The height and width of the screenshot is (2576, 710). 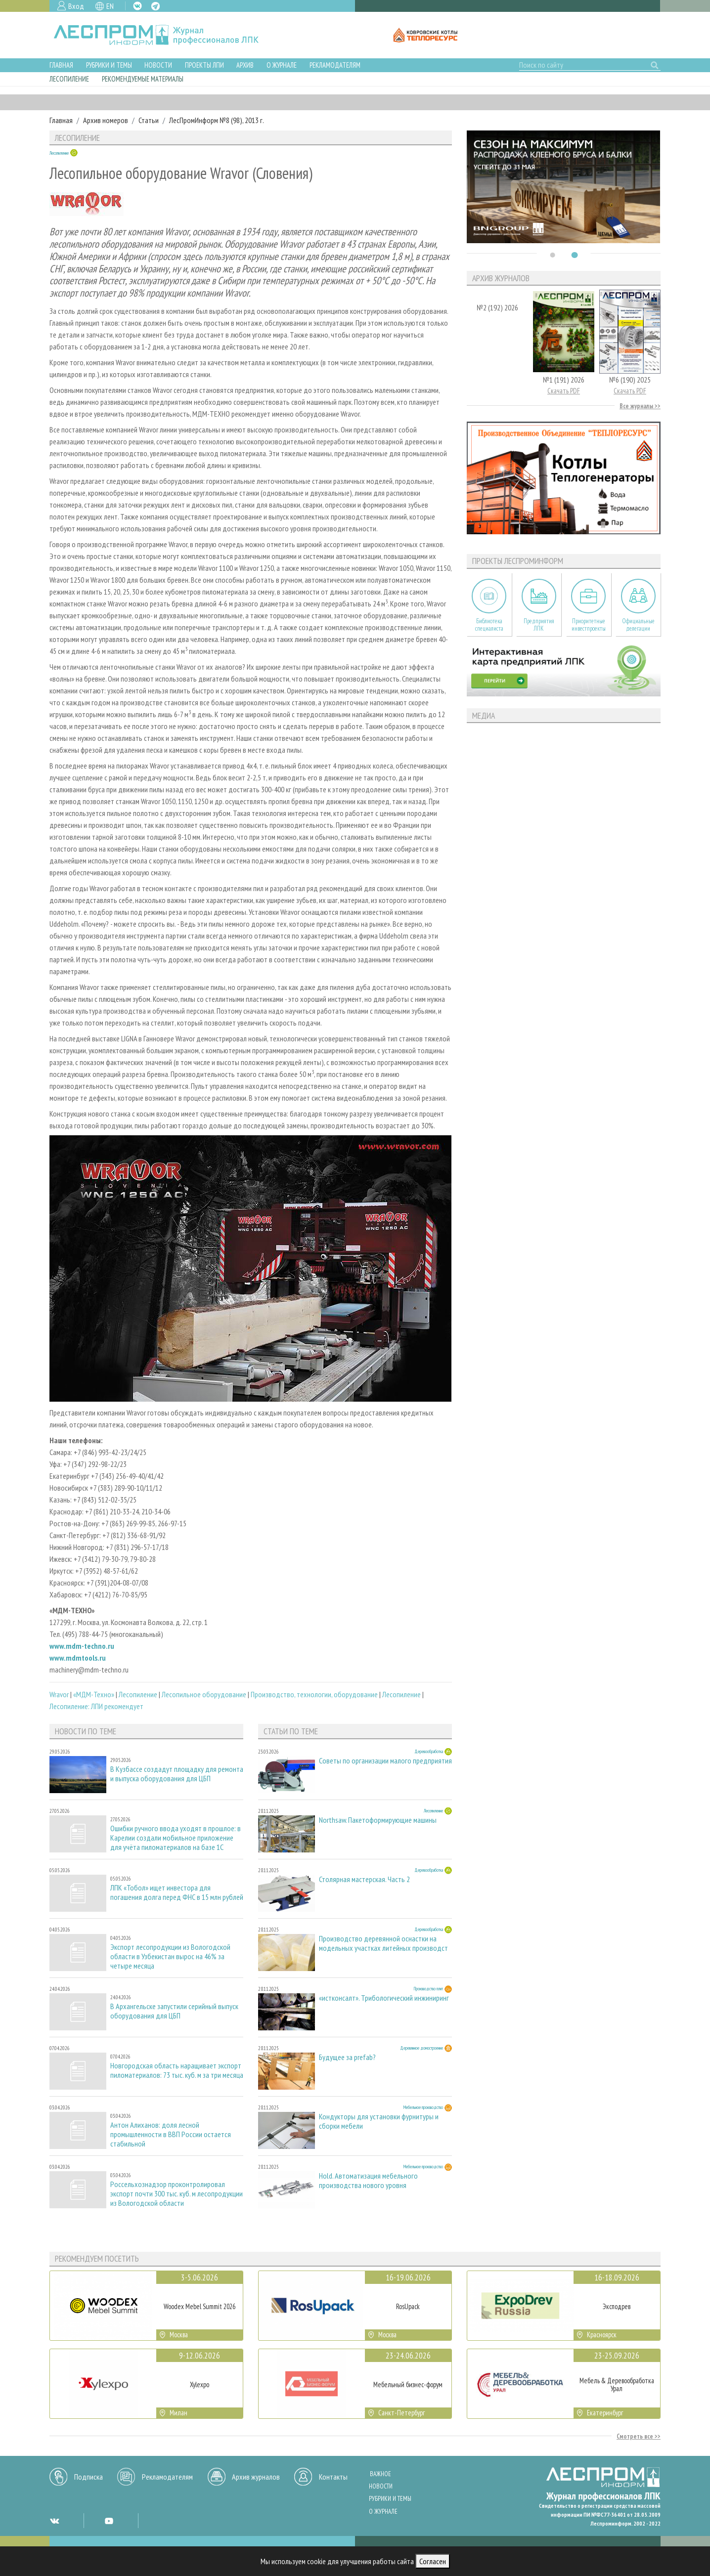 What do you see at coordinates (109, 2521) in the screenshot?
I see `YT` at bounding box center [109, 2521].